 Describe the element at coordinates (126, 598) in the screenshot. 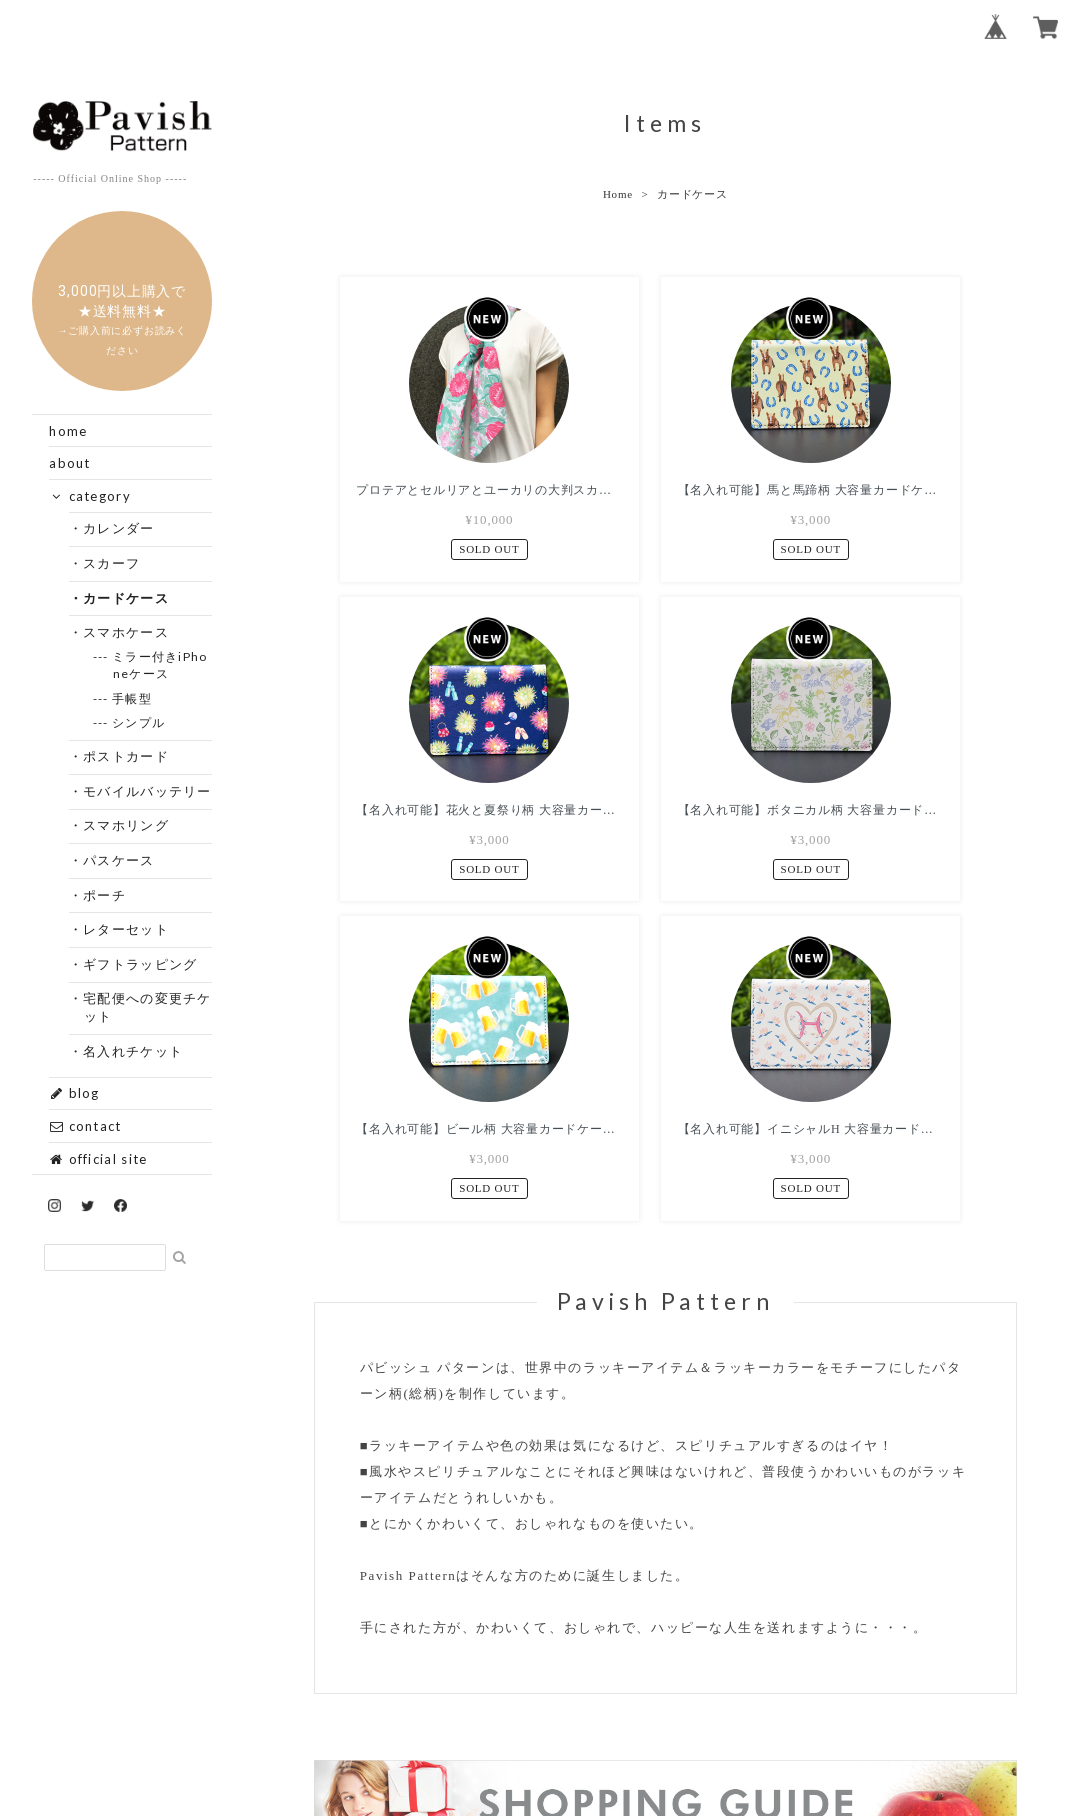

I see `・カードケース` at that location.